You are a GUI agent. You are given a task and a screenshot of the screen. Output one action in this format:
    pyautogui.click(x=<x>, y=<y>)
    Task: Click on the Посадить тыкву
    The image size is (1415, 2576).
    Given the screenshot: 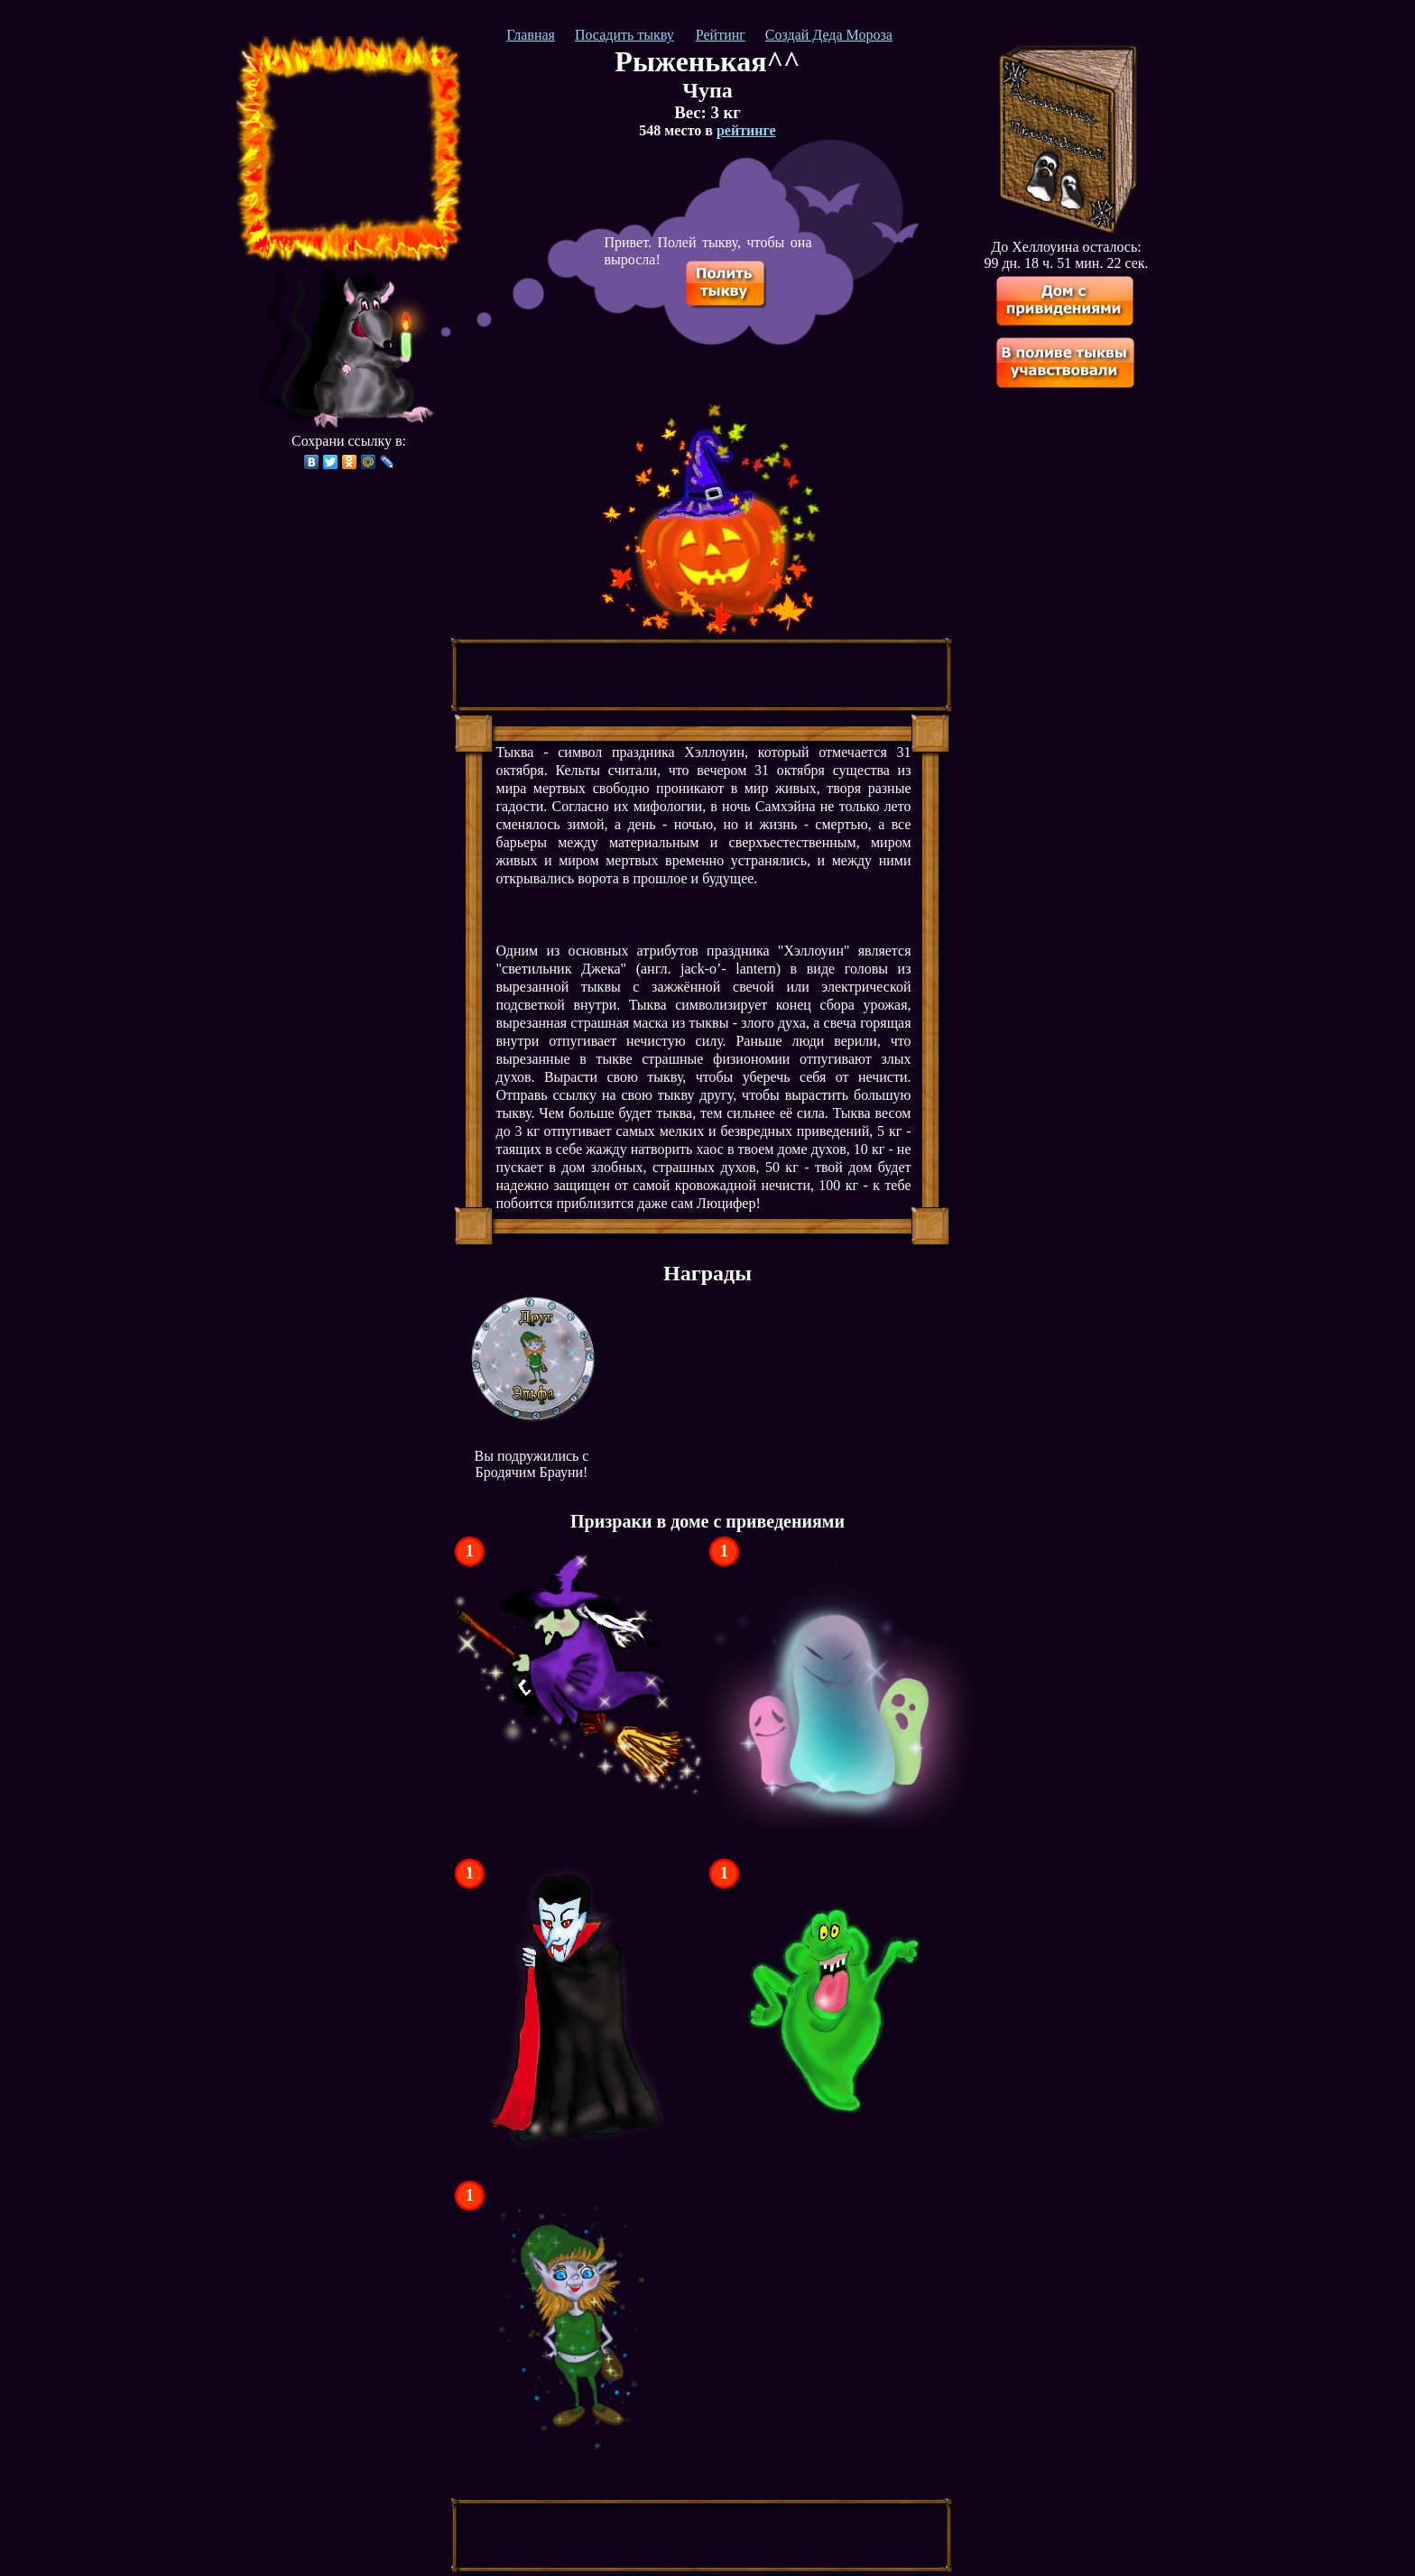 What is the action you would take?
    pyautogui.click(x=624, y=34)
    